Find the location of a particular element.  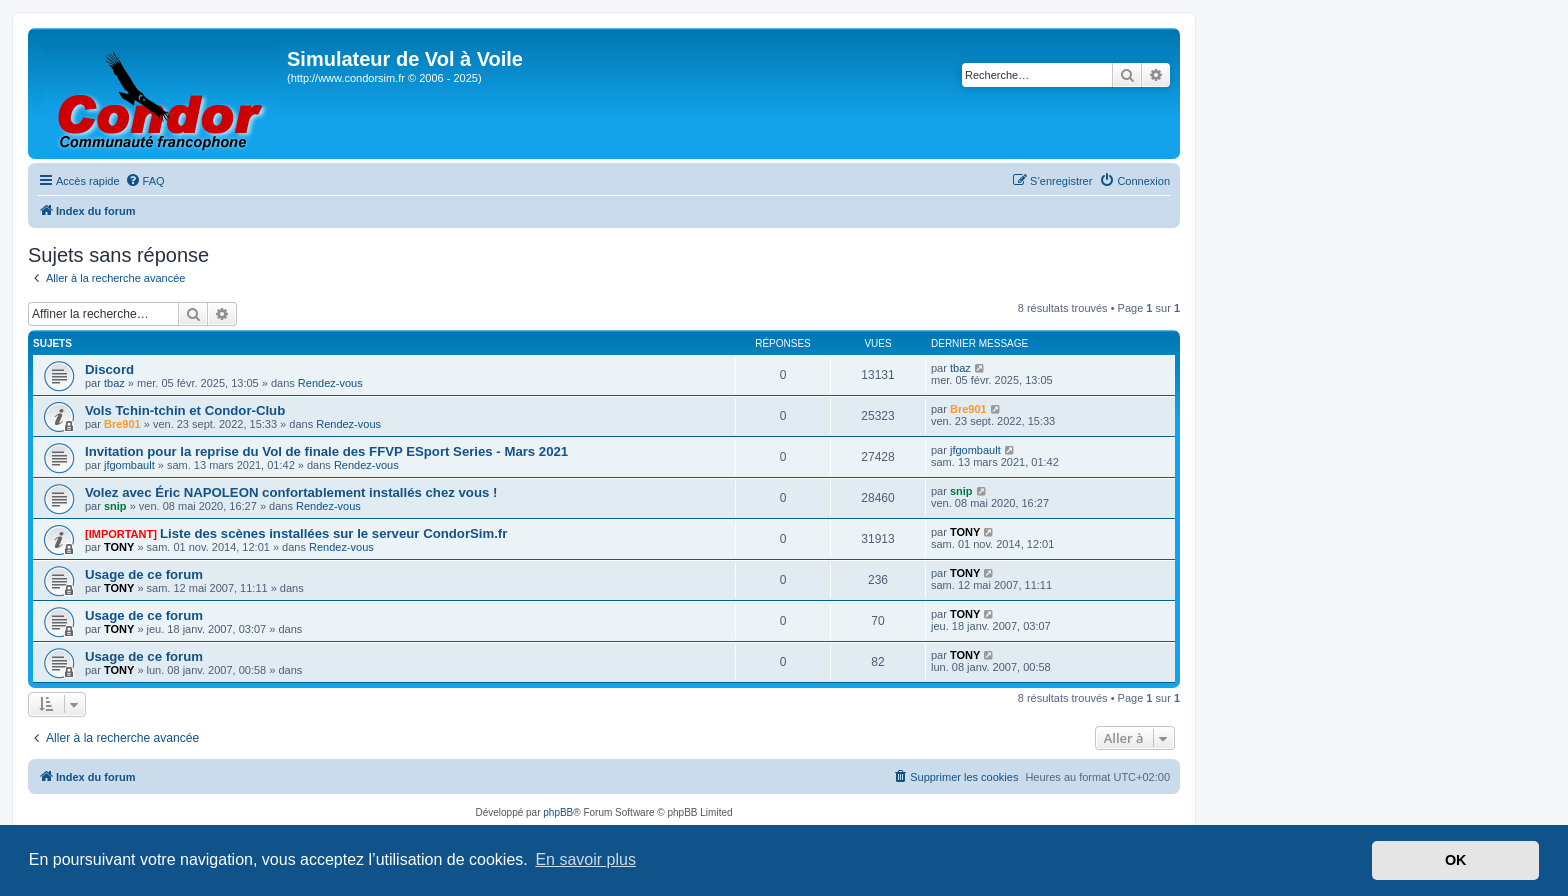

tbaz is located at coordinates (114, 383).